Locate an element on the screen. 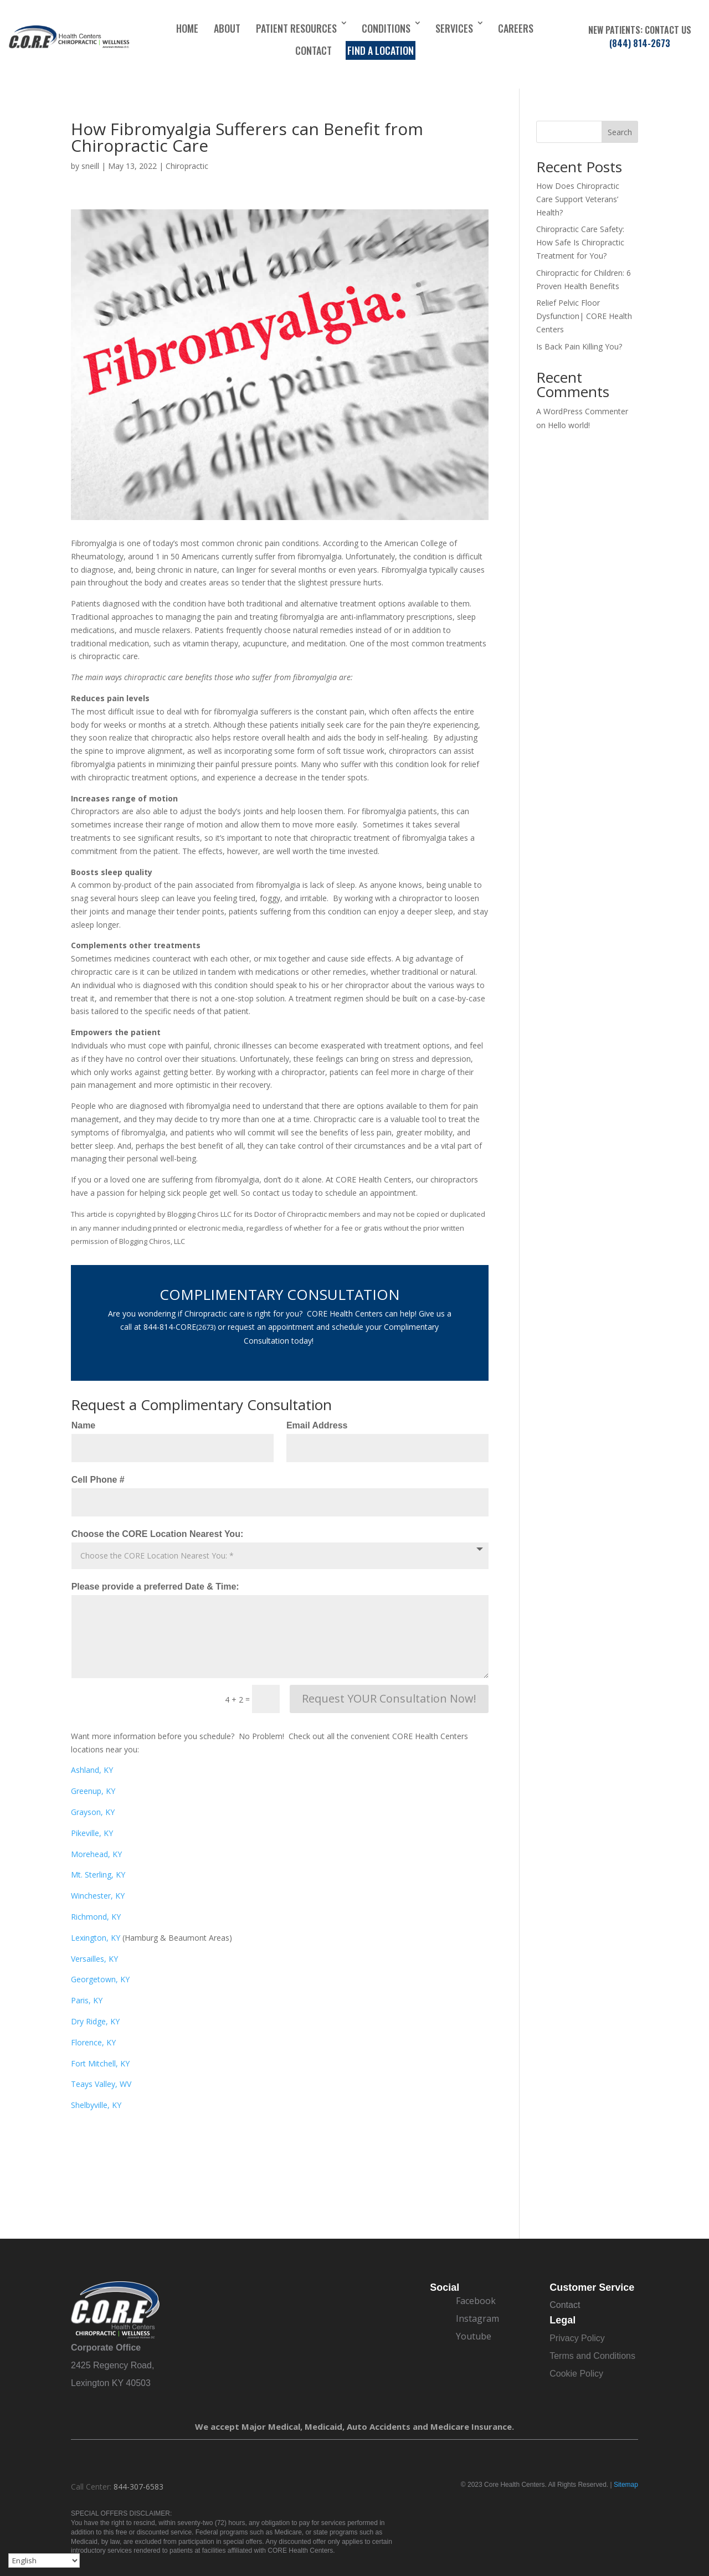  Hello world! is located at coordinates (569, 425).